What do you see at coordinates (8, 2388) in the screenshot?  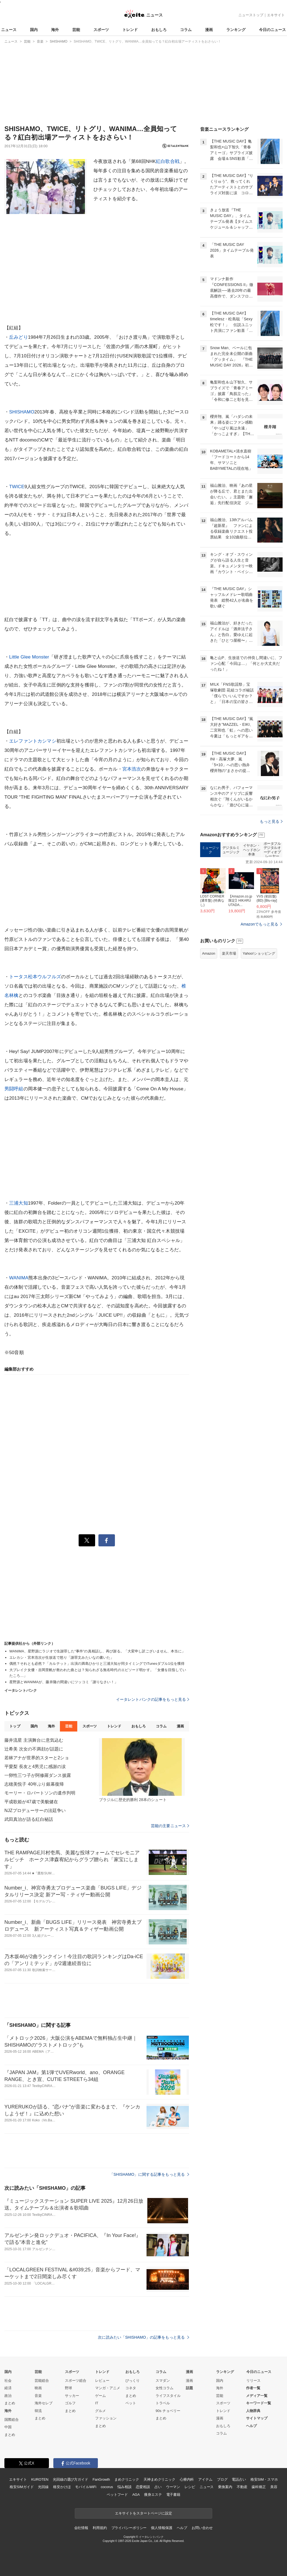 I see `経済` at bounding box center [8, 2388].